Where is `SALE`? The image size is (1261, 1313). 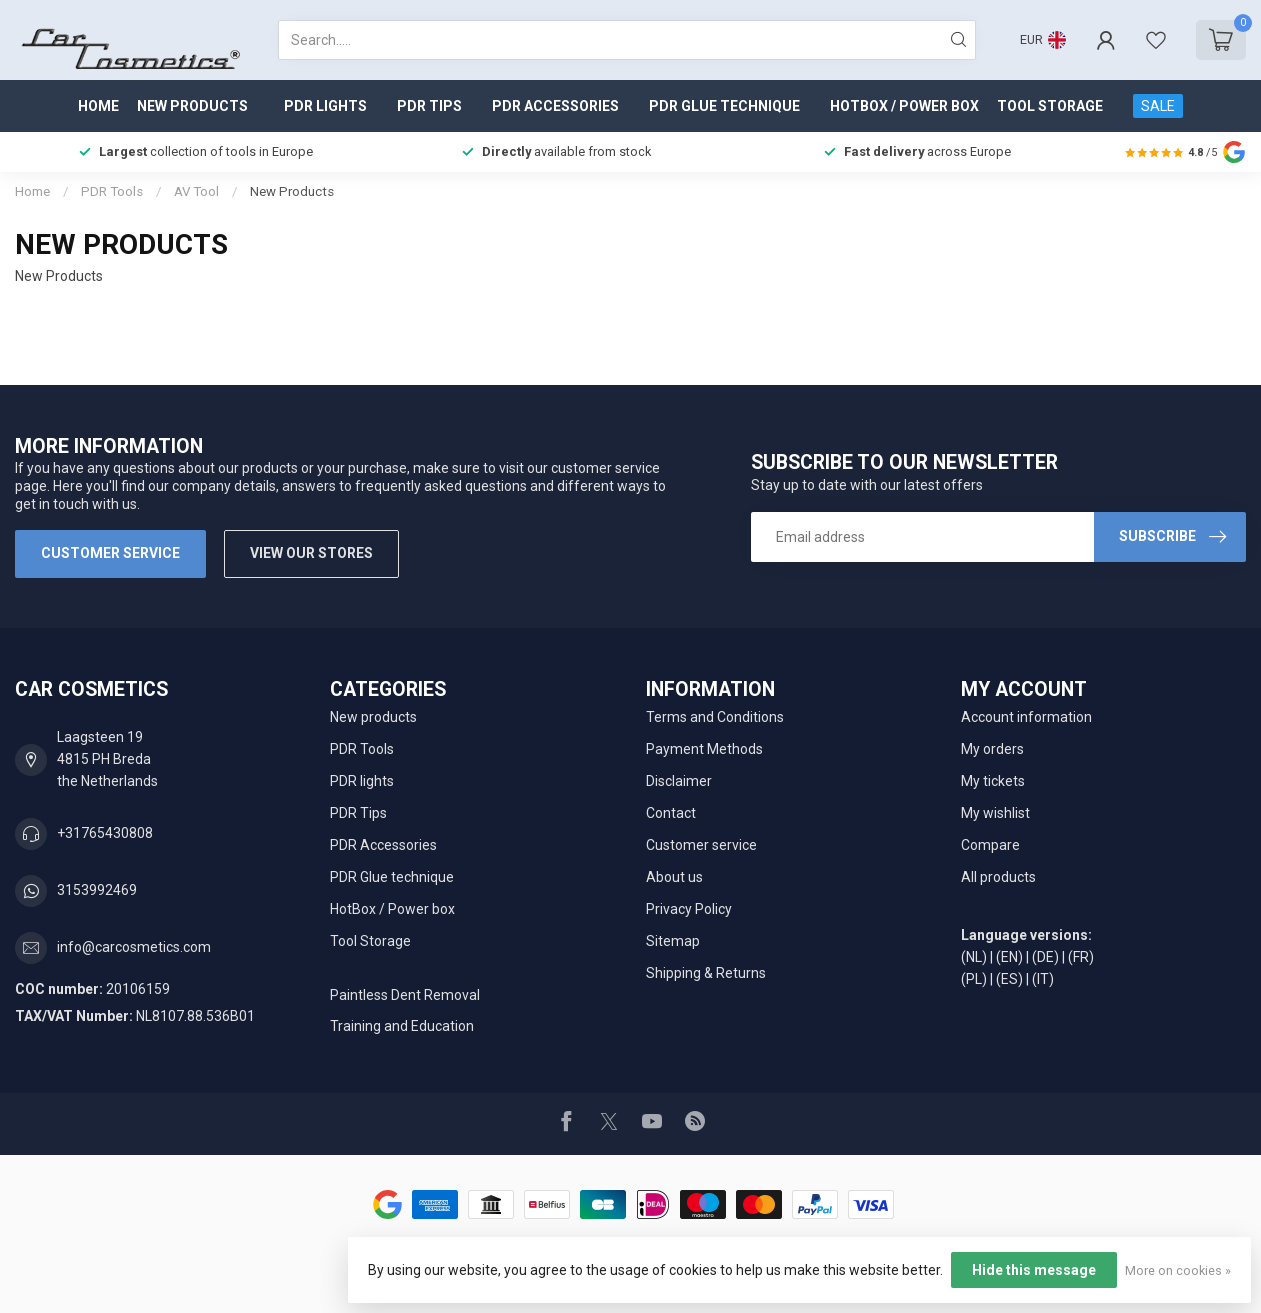 SALE is located at coordinates (1158, 106).